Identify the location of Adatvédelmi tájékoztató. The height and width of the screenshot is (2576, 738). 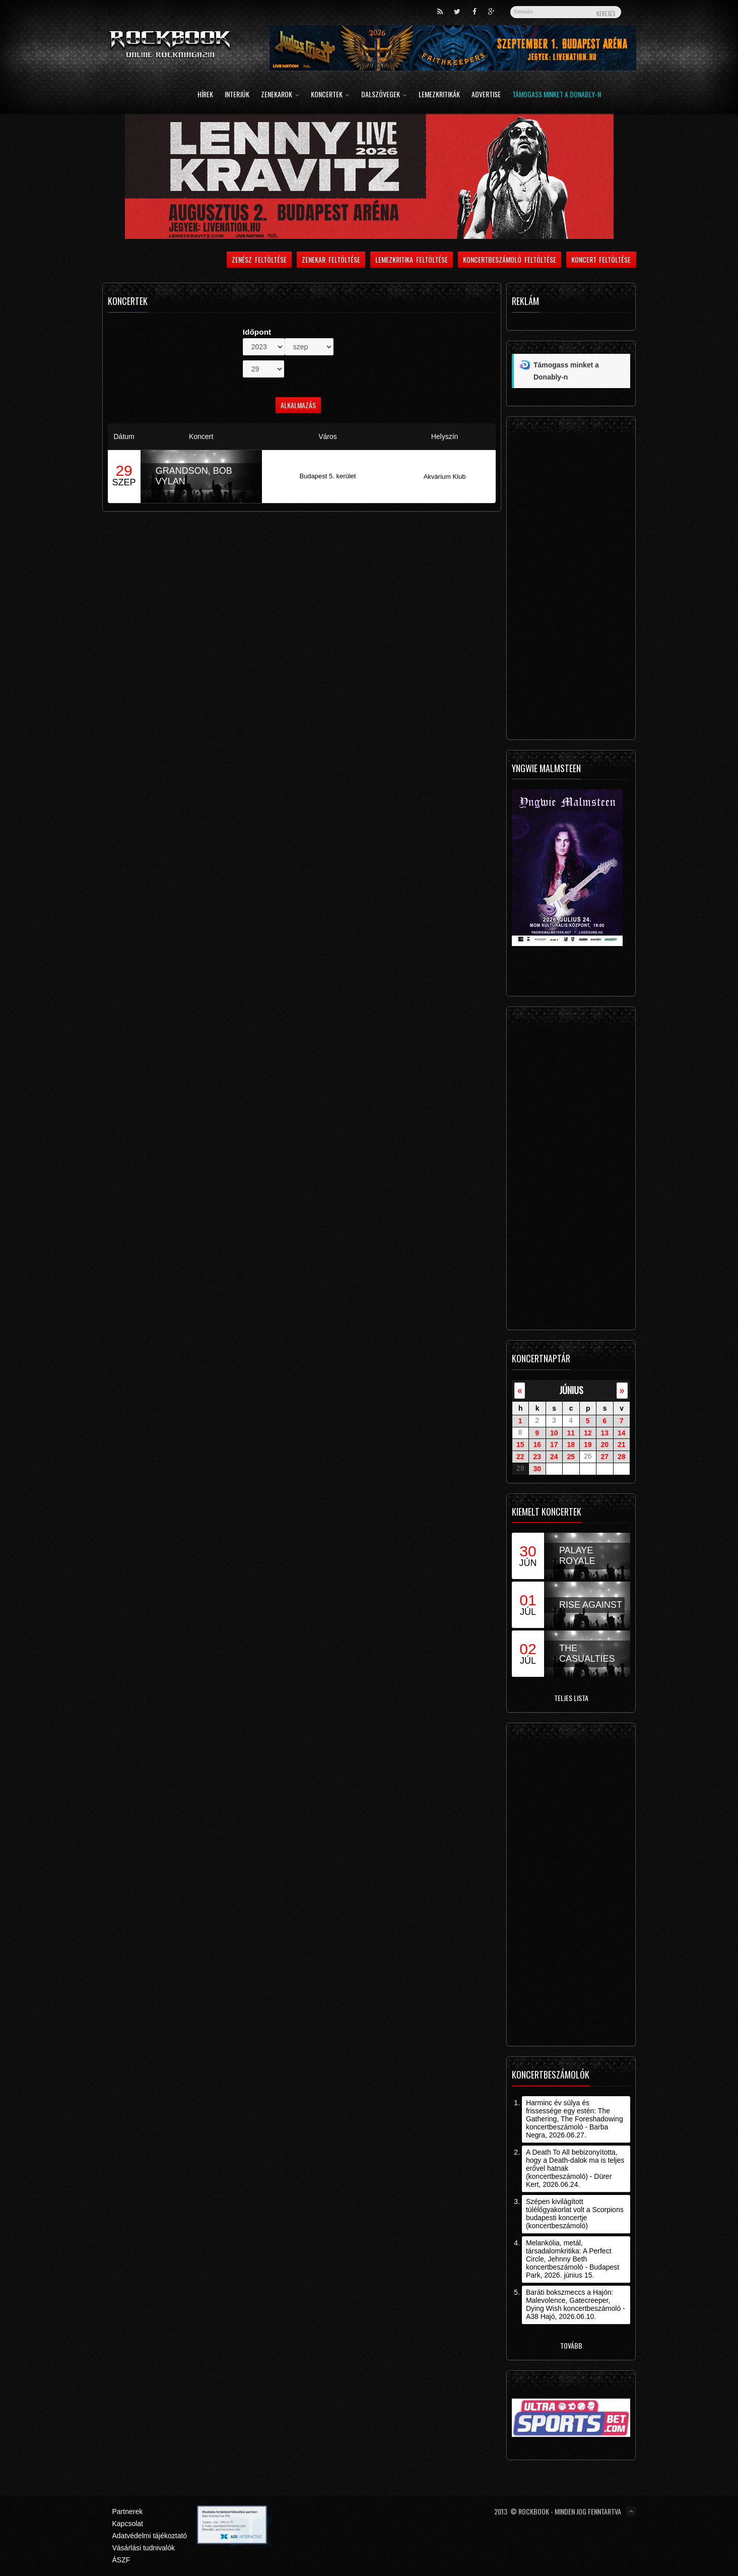
(149, 2536).